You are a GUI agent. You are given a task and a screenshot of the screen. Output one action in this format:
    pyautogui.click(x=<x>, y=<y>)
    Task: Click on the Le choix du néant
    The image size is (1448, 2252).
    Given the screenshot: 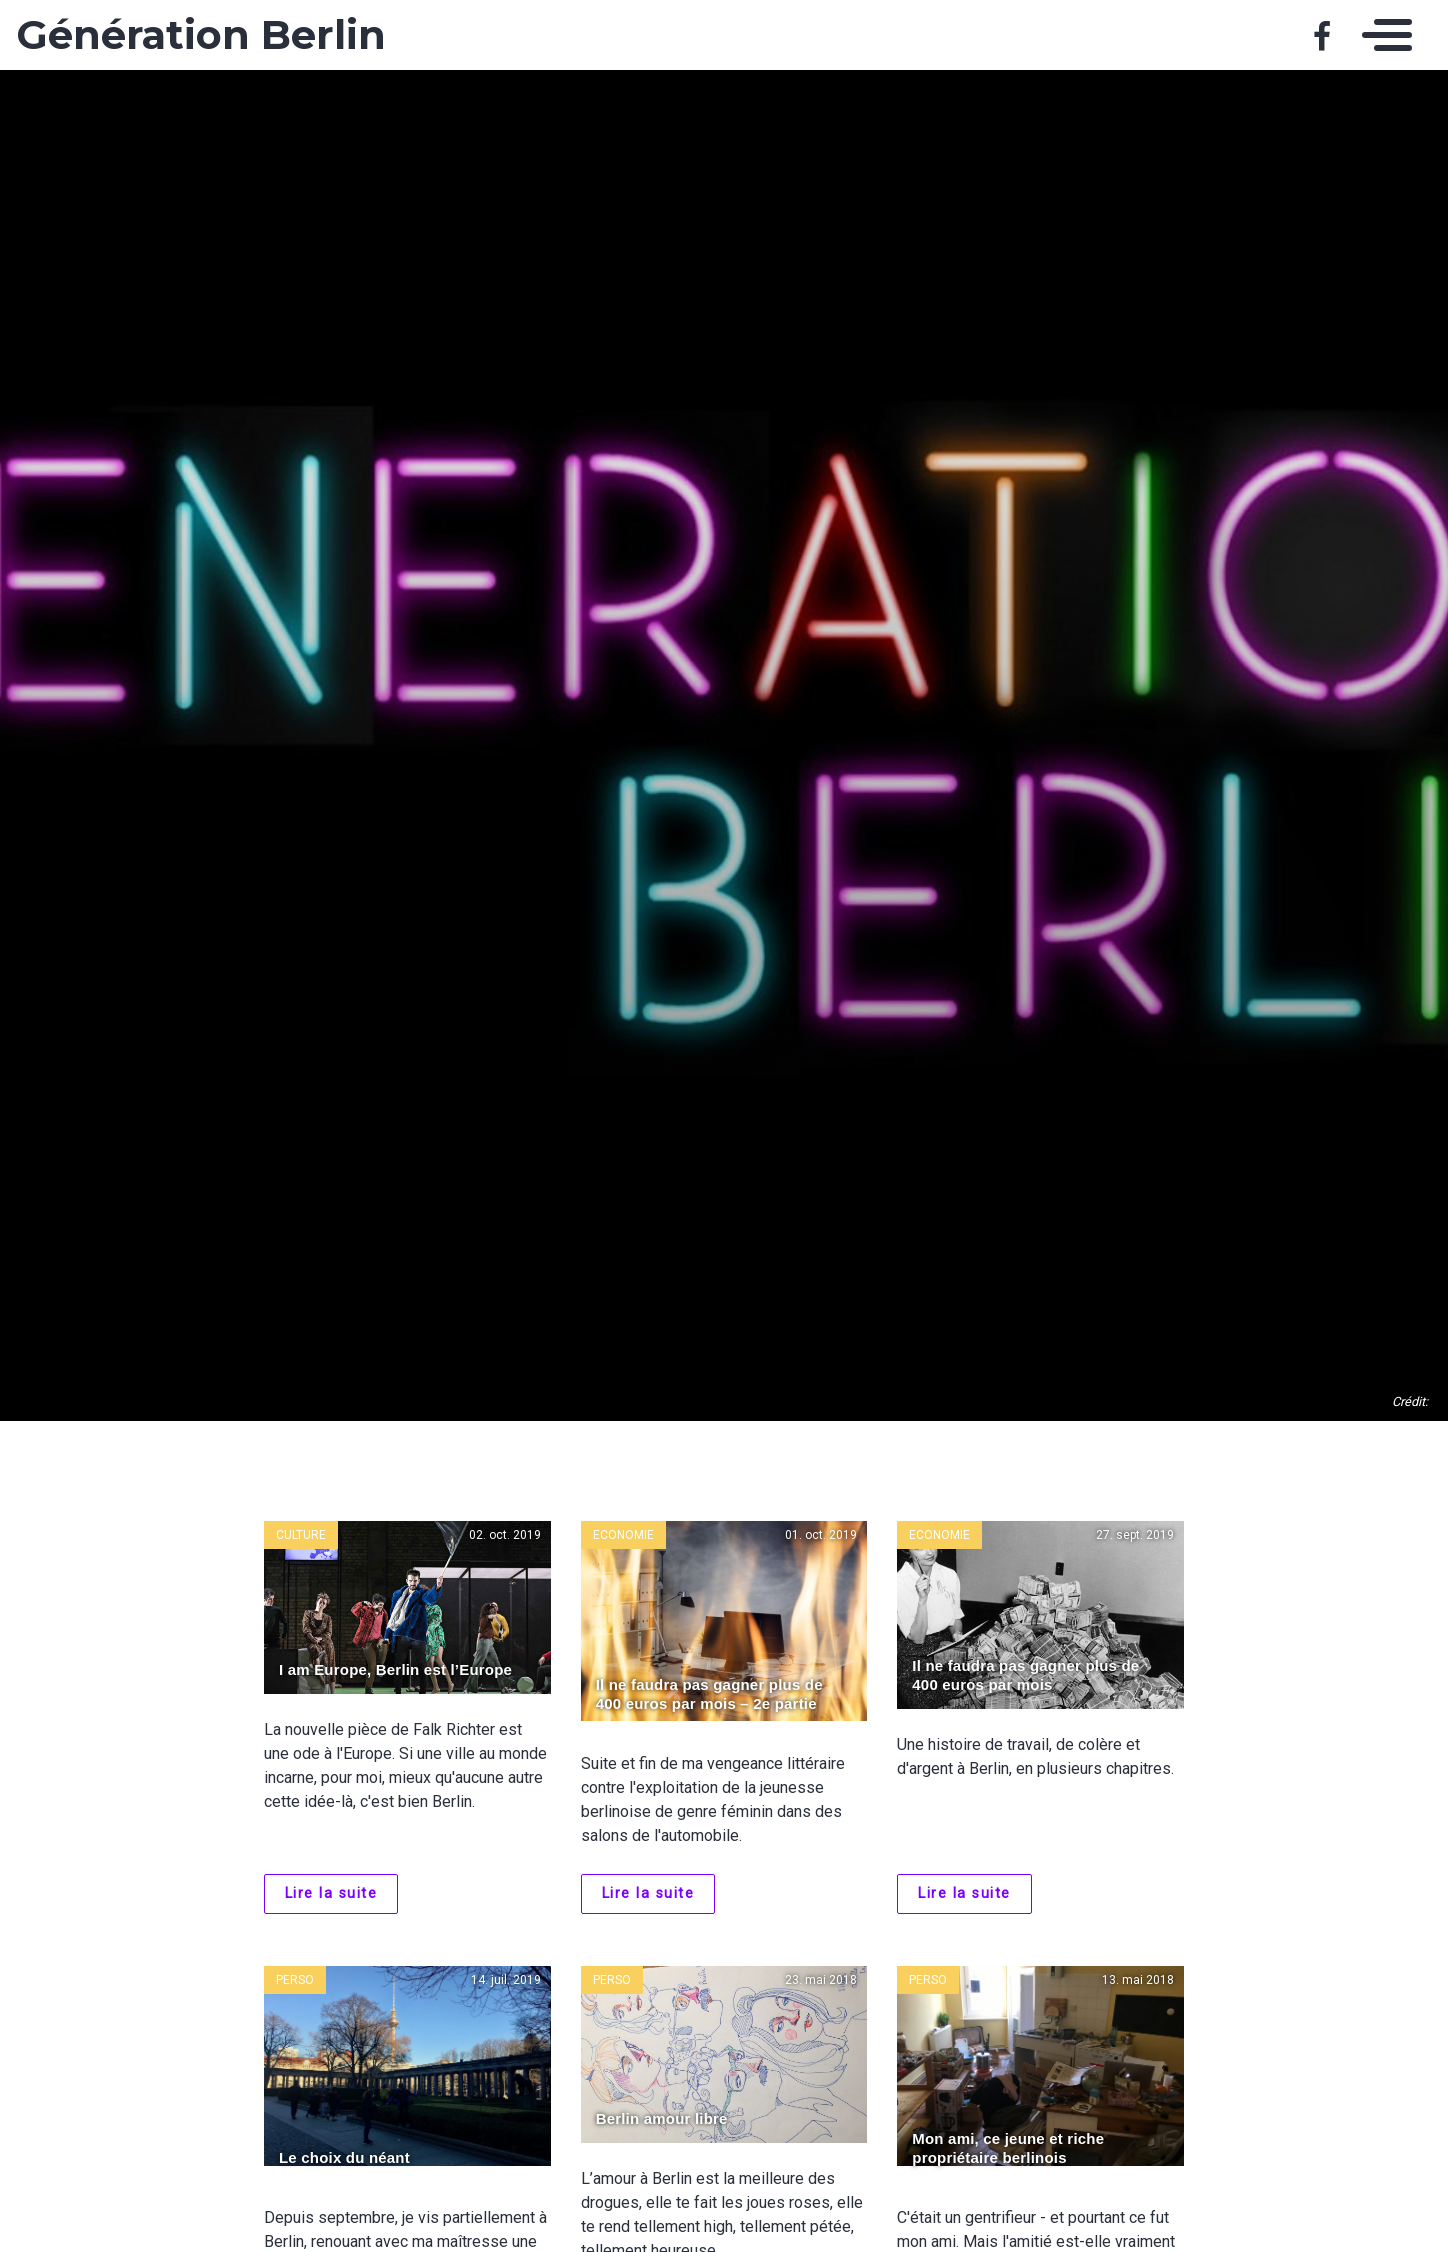 What is the action you would take?
    pyautogui.click(x=344, y=2157)
    